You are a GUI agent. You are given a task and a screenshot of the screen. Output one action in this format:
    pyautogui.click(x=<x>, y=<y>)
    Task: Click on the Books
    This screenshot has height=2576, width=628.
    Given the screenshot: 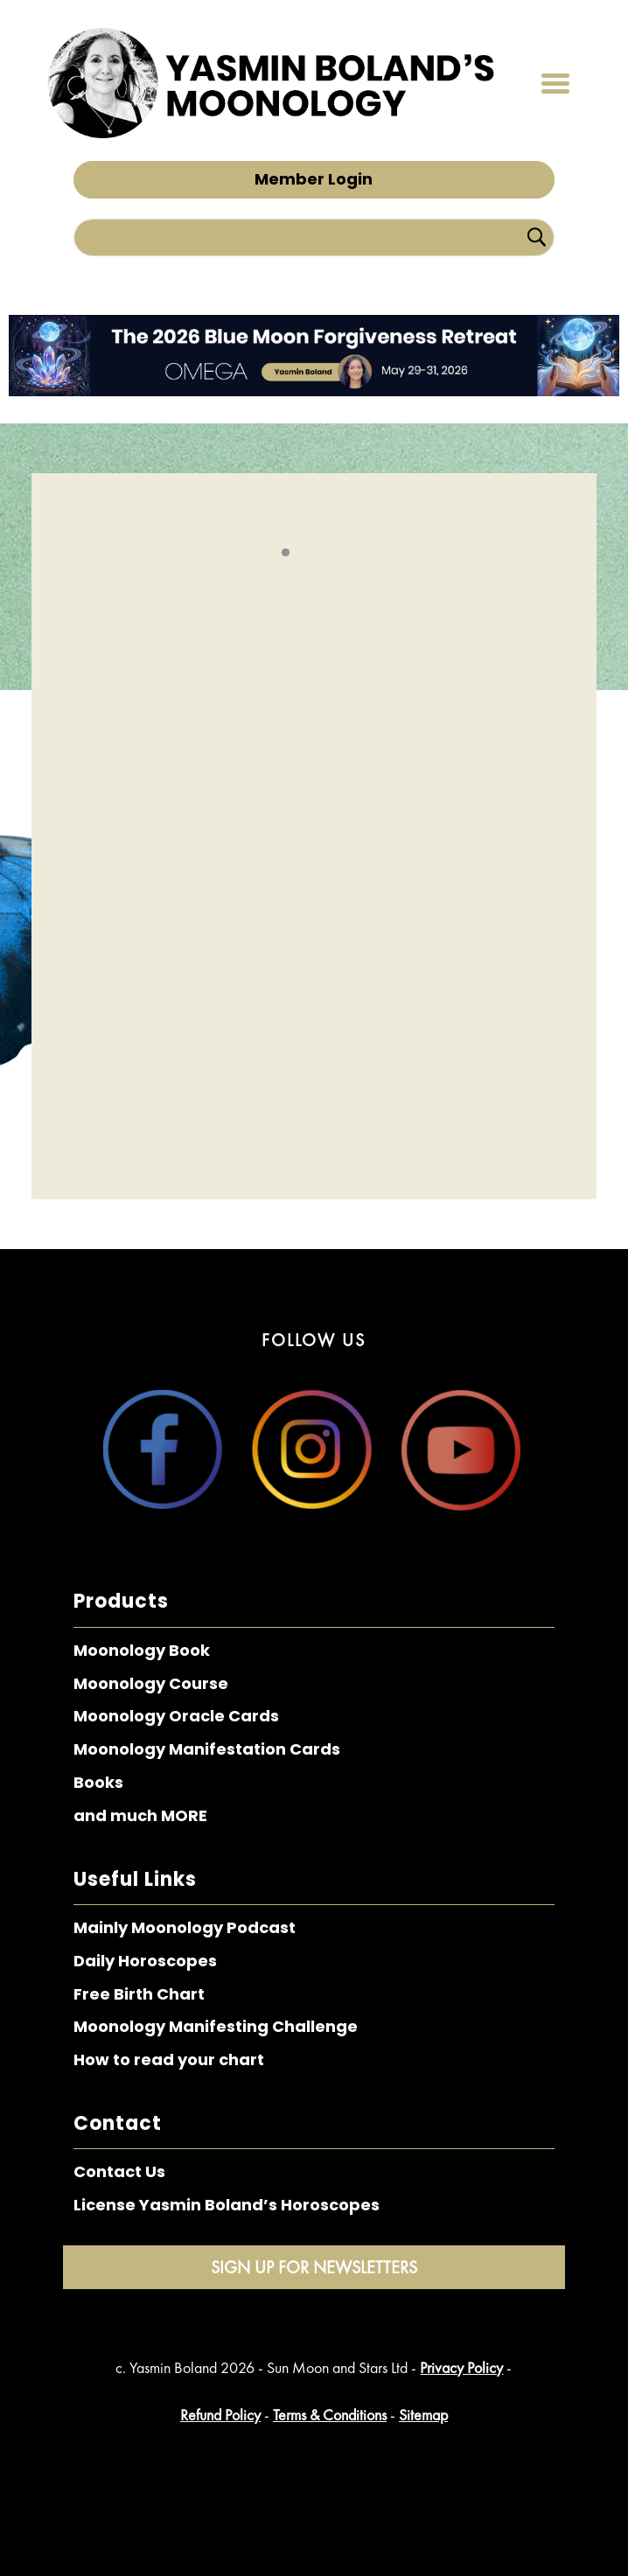 What is the action you would take?
    pyautogui.click(x=98, y=1782)
    